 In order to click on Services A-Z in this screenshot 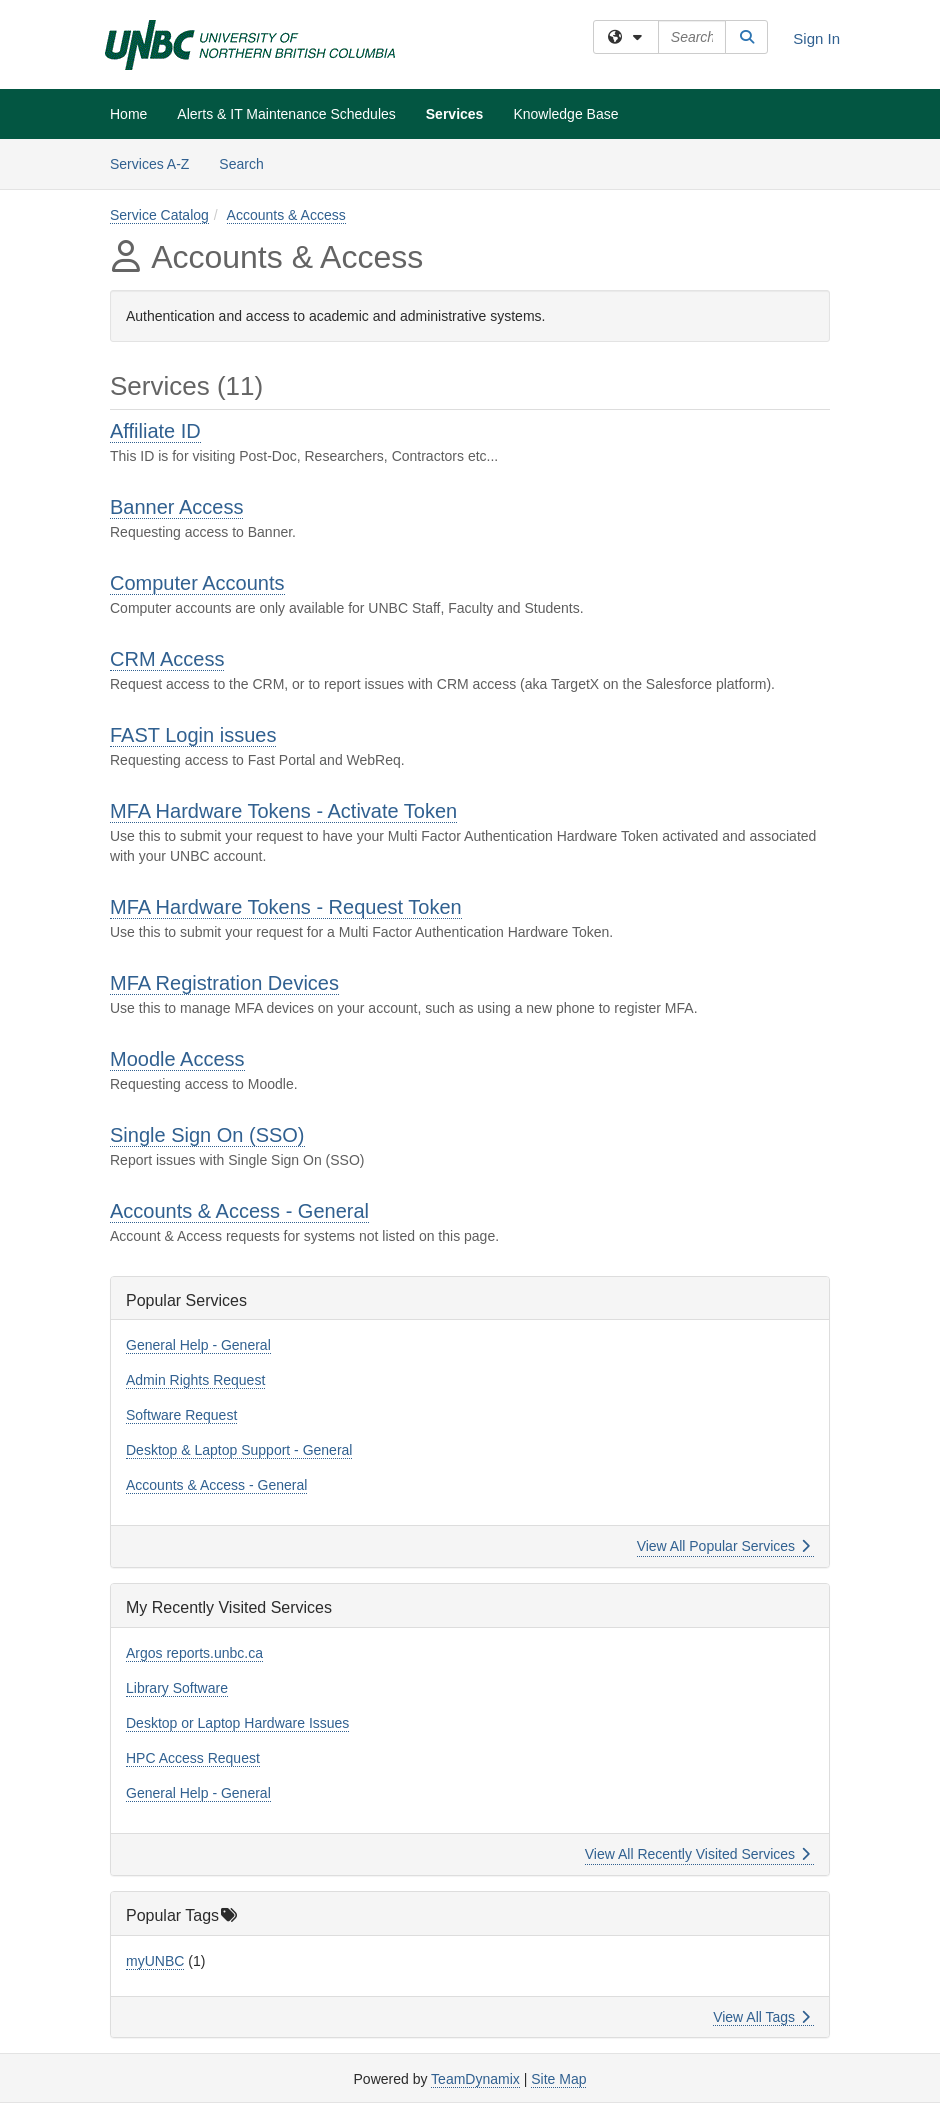, I will do `click(149, 164)`.